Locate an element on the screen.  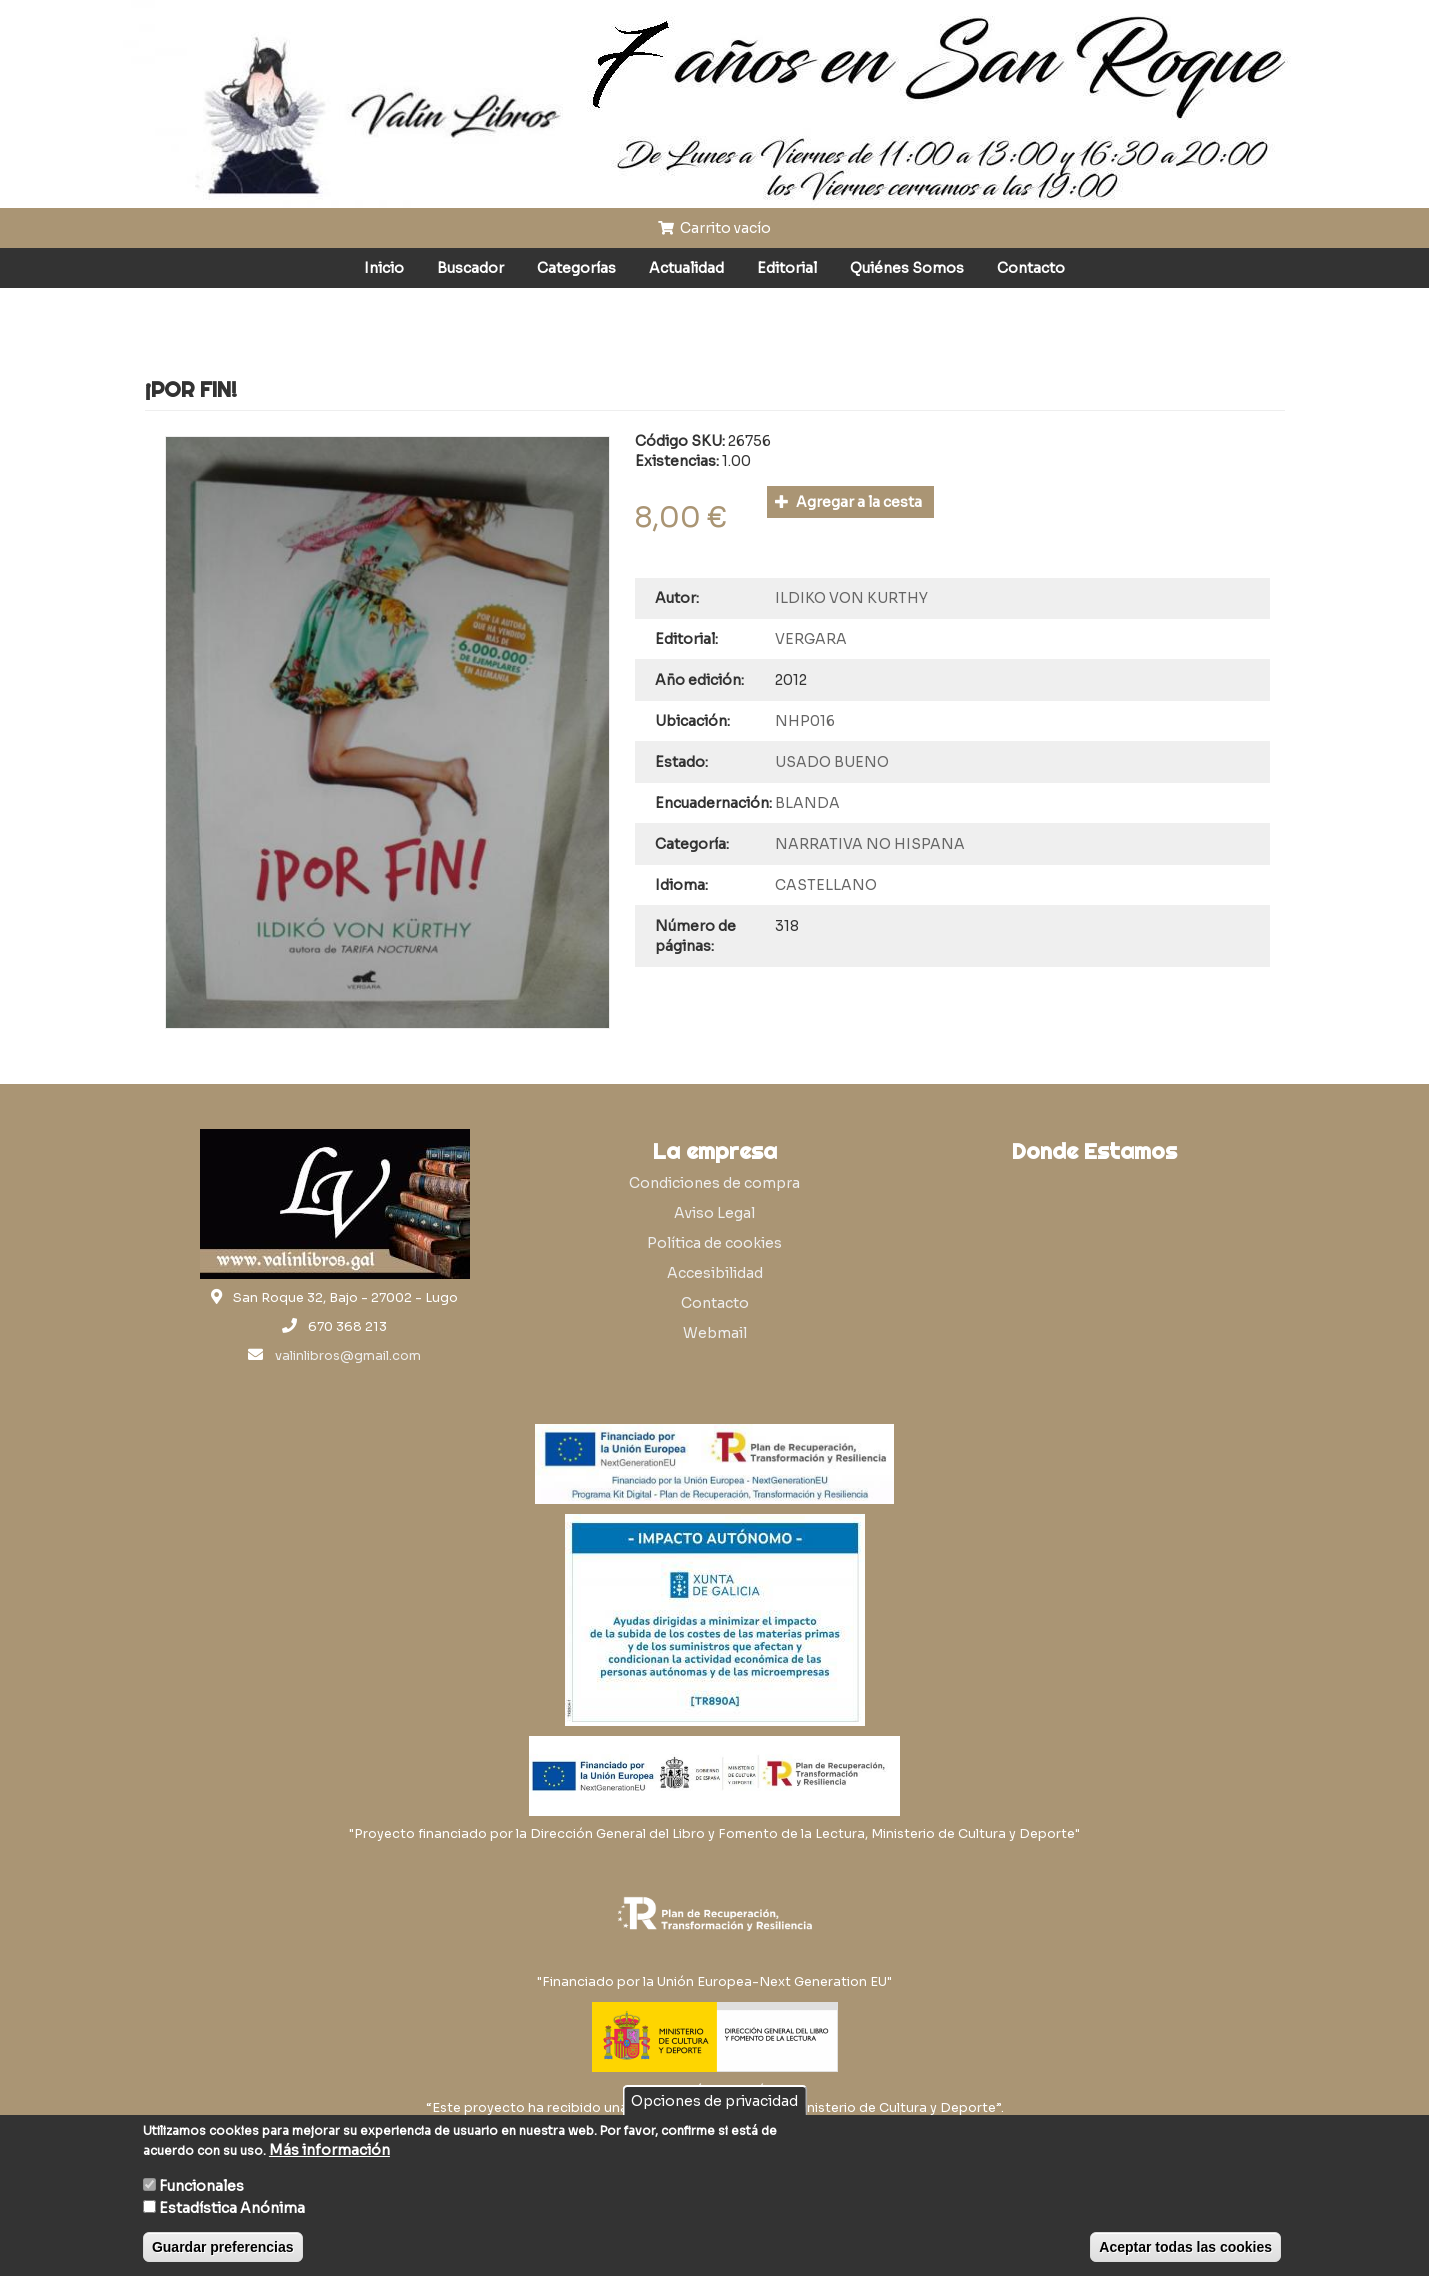
Quiénes Somos is located at coordinates (907, 268).